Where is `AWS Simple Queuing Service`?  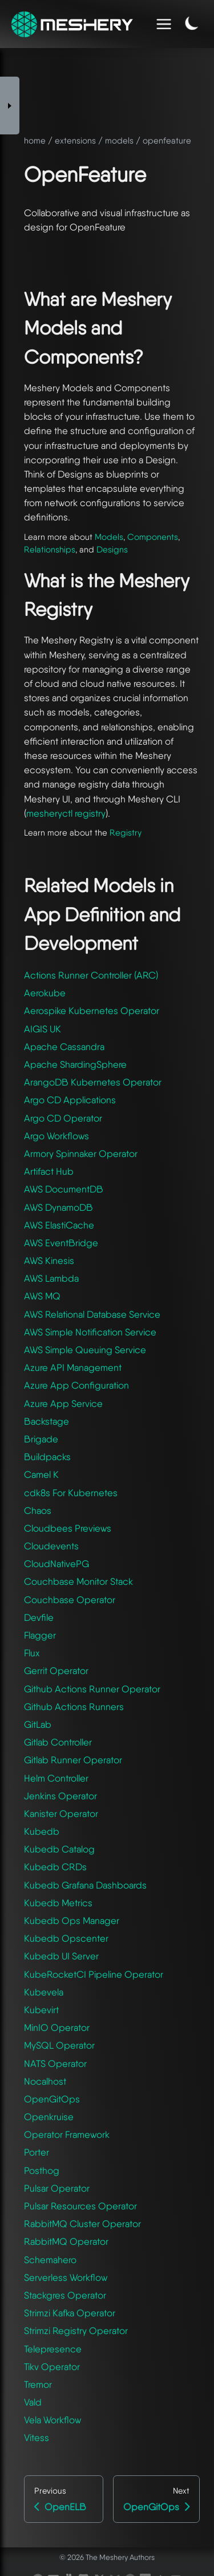
AWS Simple Queuing Service is located at coordinates (85, 1349).